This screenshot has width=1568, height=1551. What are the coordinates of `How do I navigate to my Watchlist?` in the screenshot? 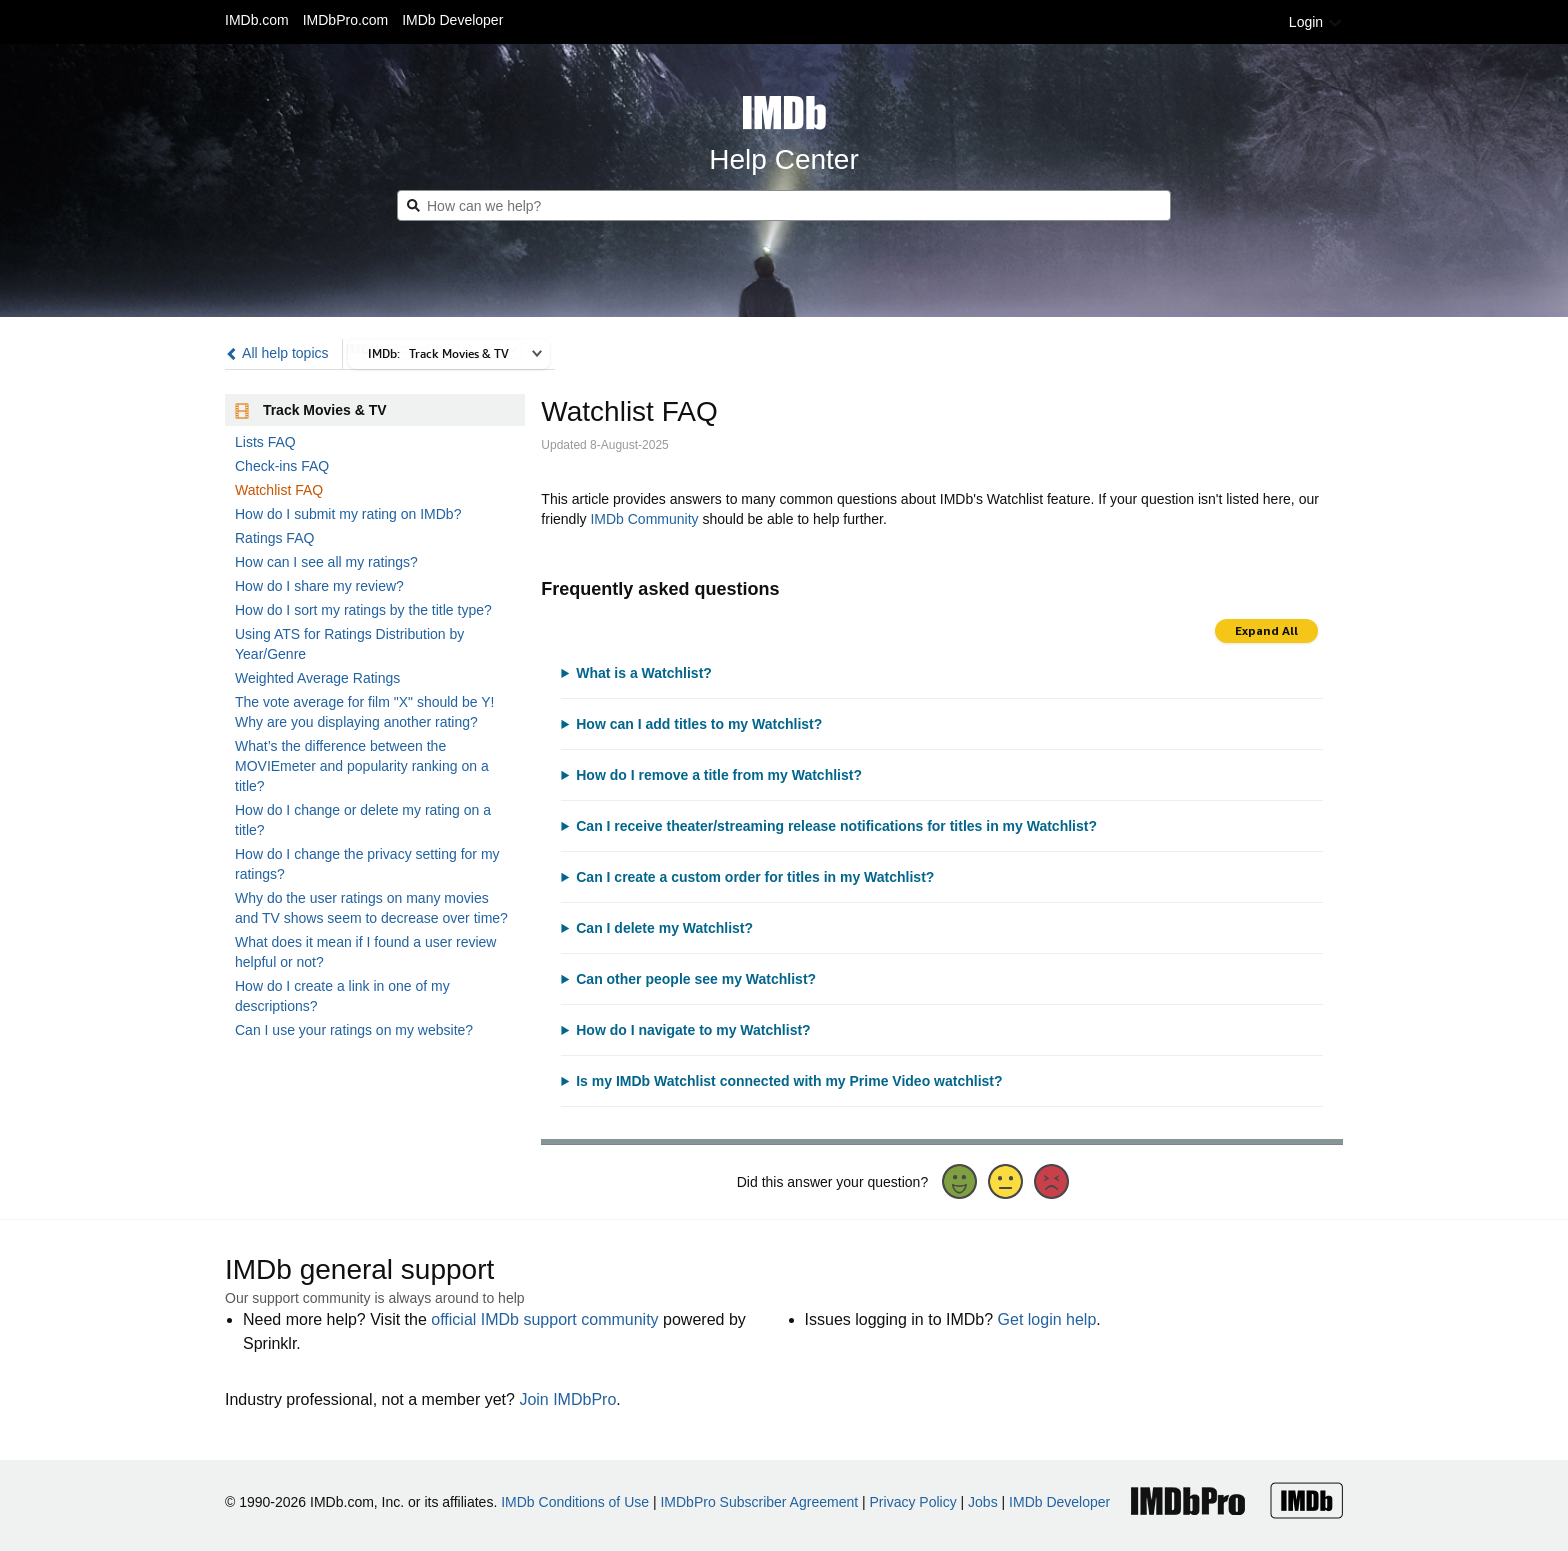 It's located at (693, 1030).